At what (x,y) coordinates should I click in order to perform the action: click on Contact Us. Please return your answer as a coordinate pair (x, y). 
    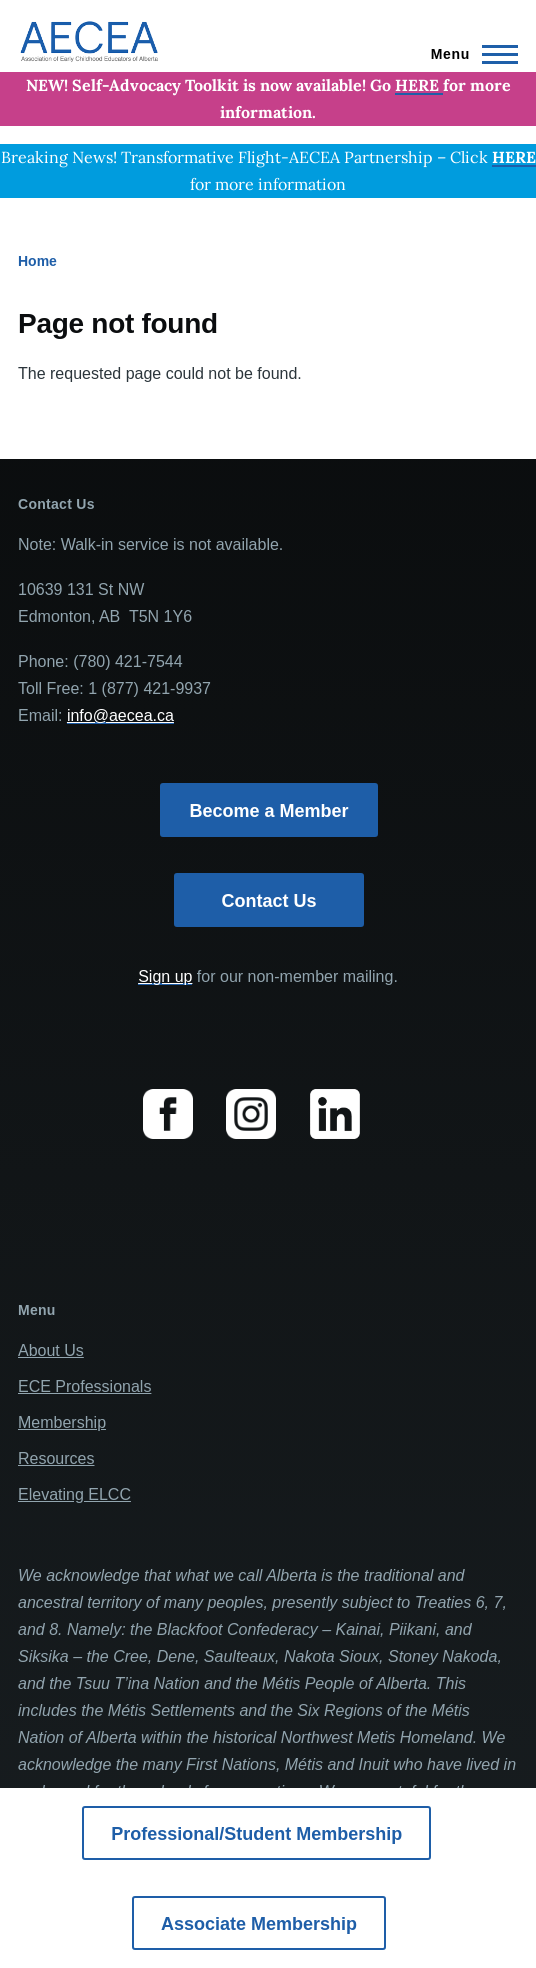
    Looking at the image, I should click on (268, 901).